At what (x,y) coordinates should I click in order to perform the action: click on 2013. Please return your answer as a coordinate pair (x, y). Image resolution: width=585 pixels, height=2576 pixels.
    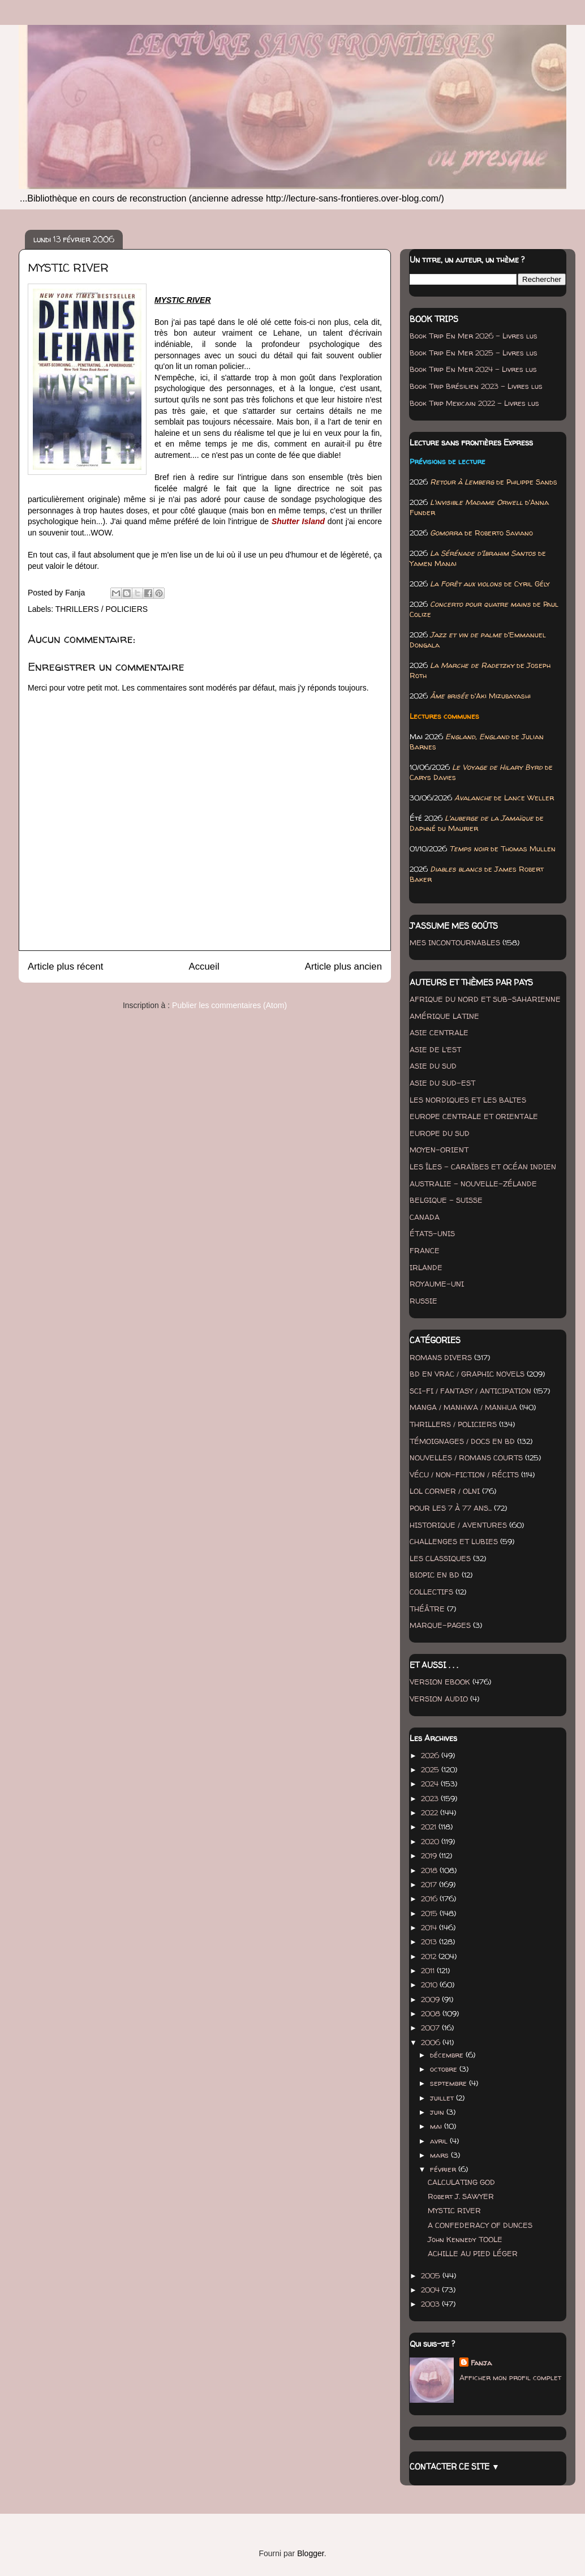
    Looking at the image, I should click on (430, 1941).